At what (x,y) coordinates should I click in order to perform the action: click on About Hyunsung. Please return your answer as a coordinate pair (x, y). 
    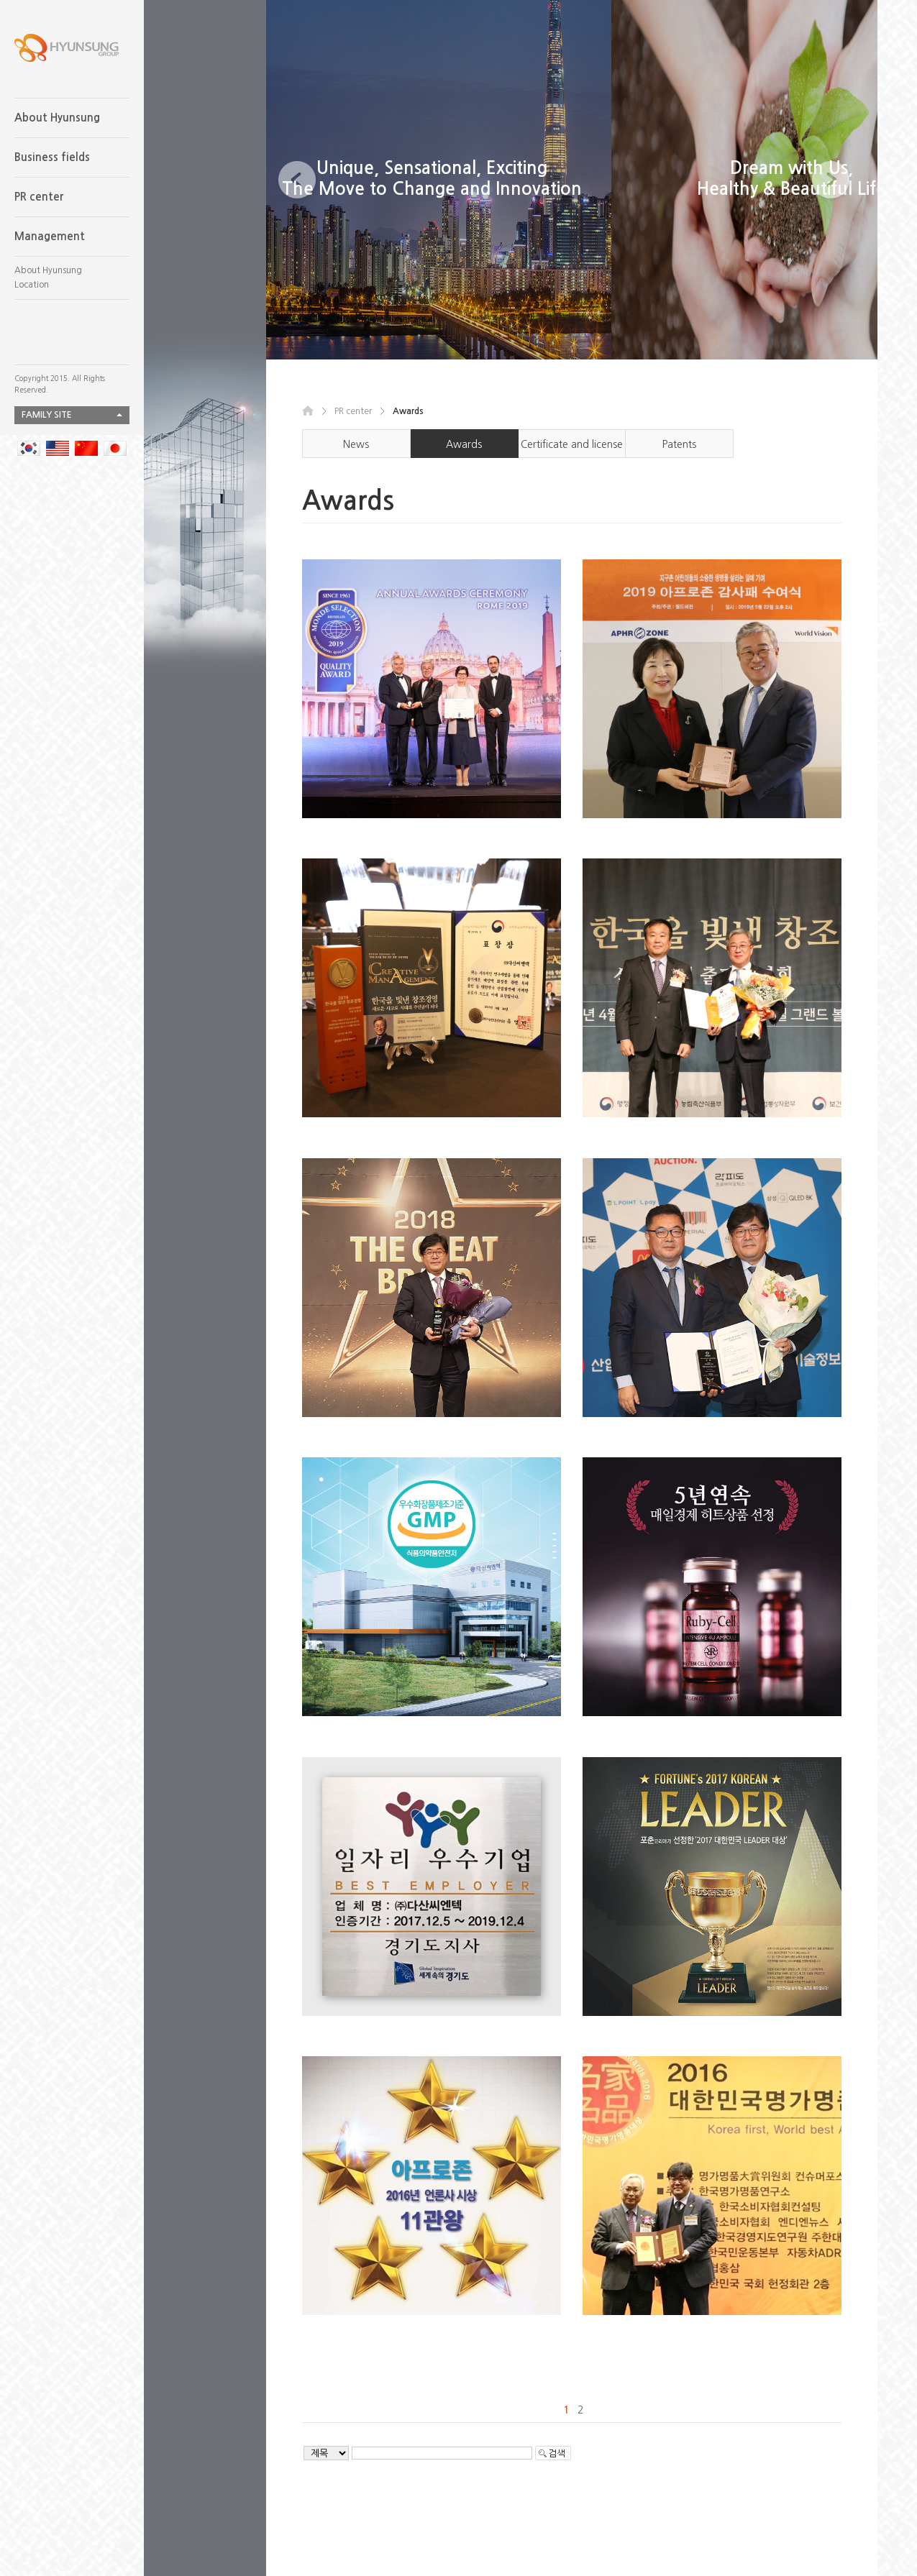
    Looking at the image, I should click on (57, 117).